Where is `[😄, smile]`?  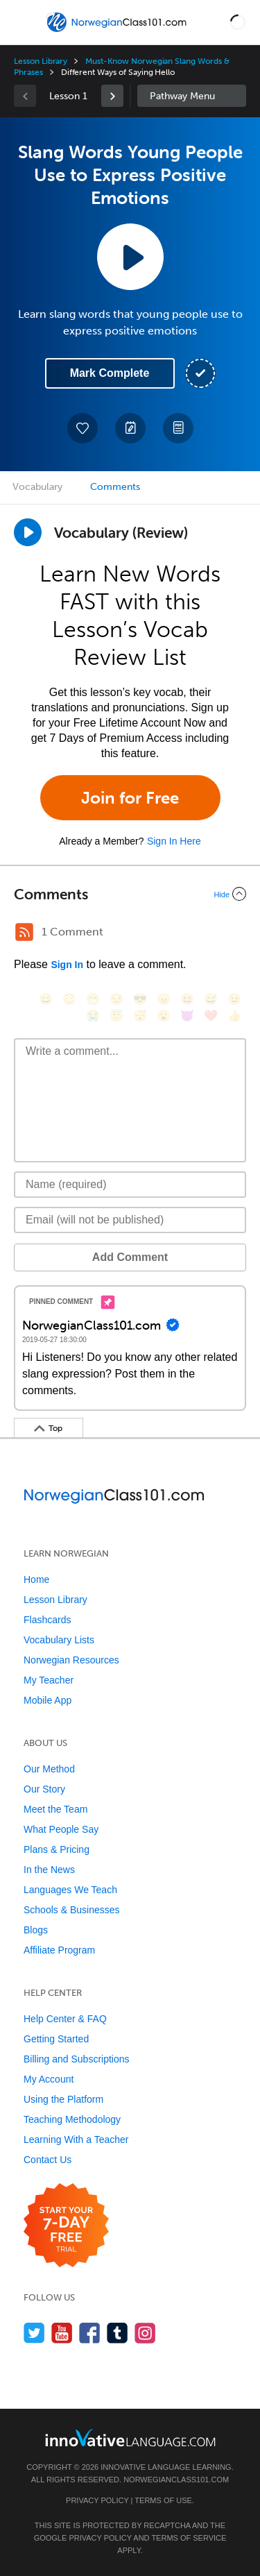
[😄, smile] is located at coordinates (46, 999).